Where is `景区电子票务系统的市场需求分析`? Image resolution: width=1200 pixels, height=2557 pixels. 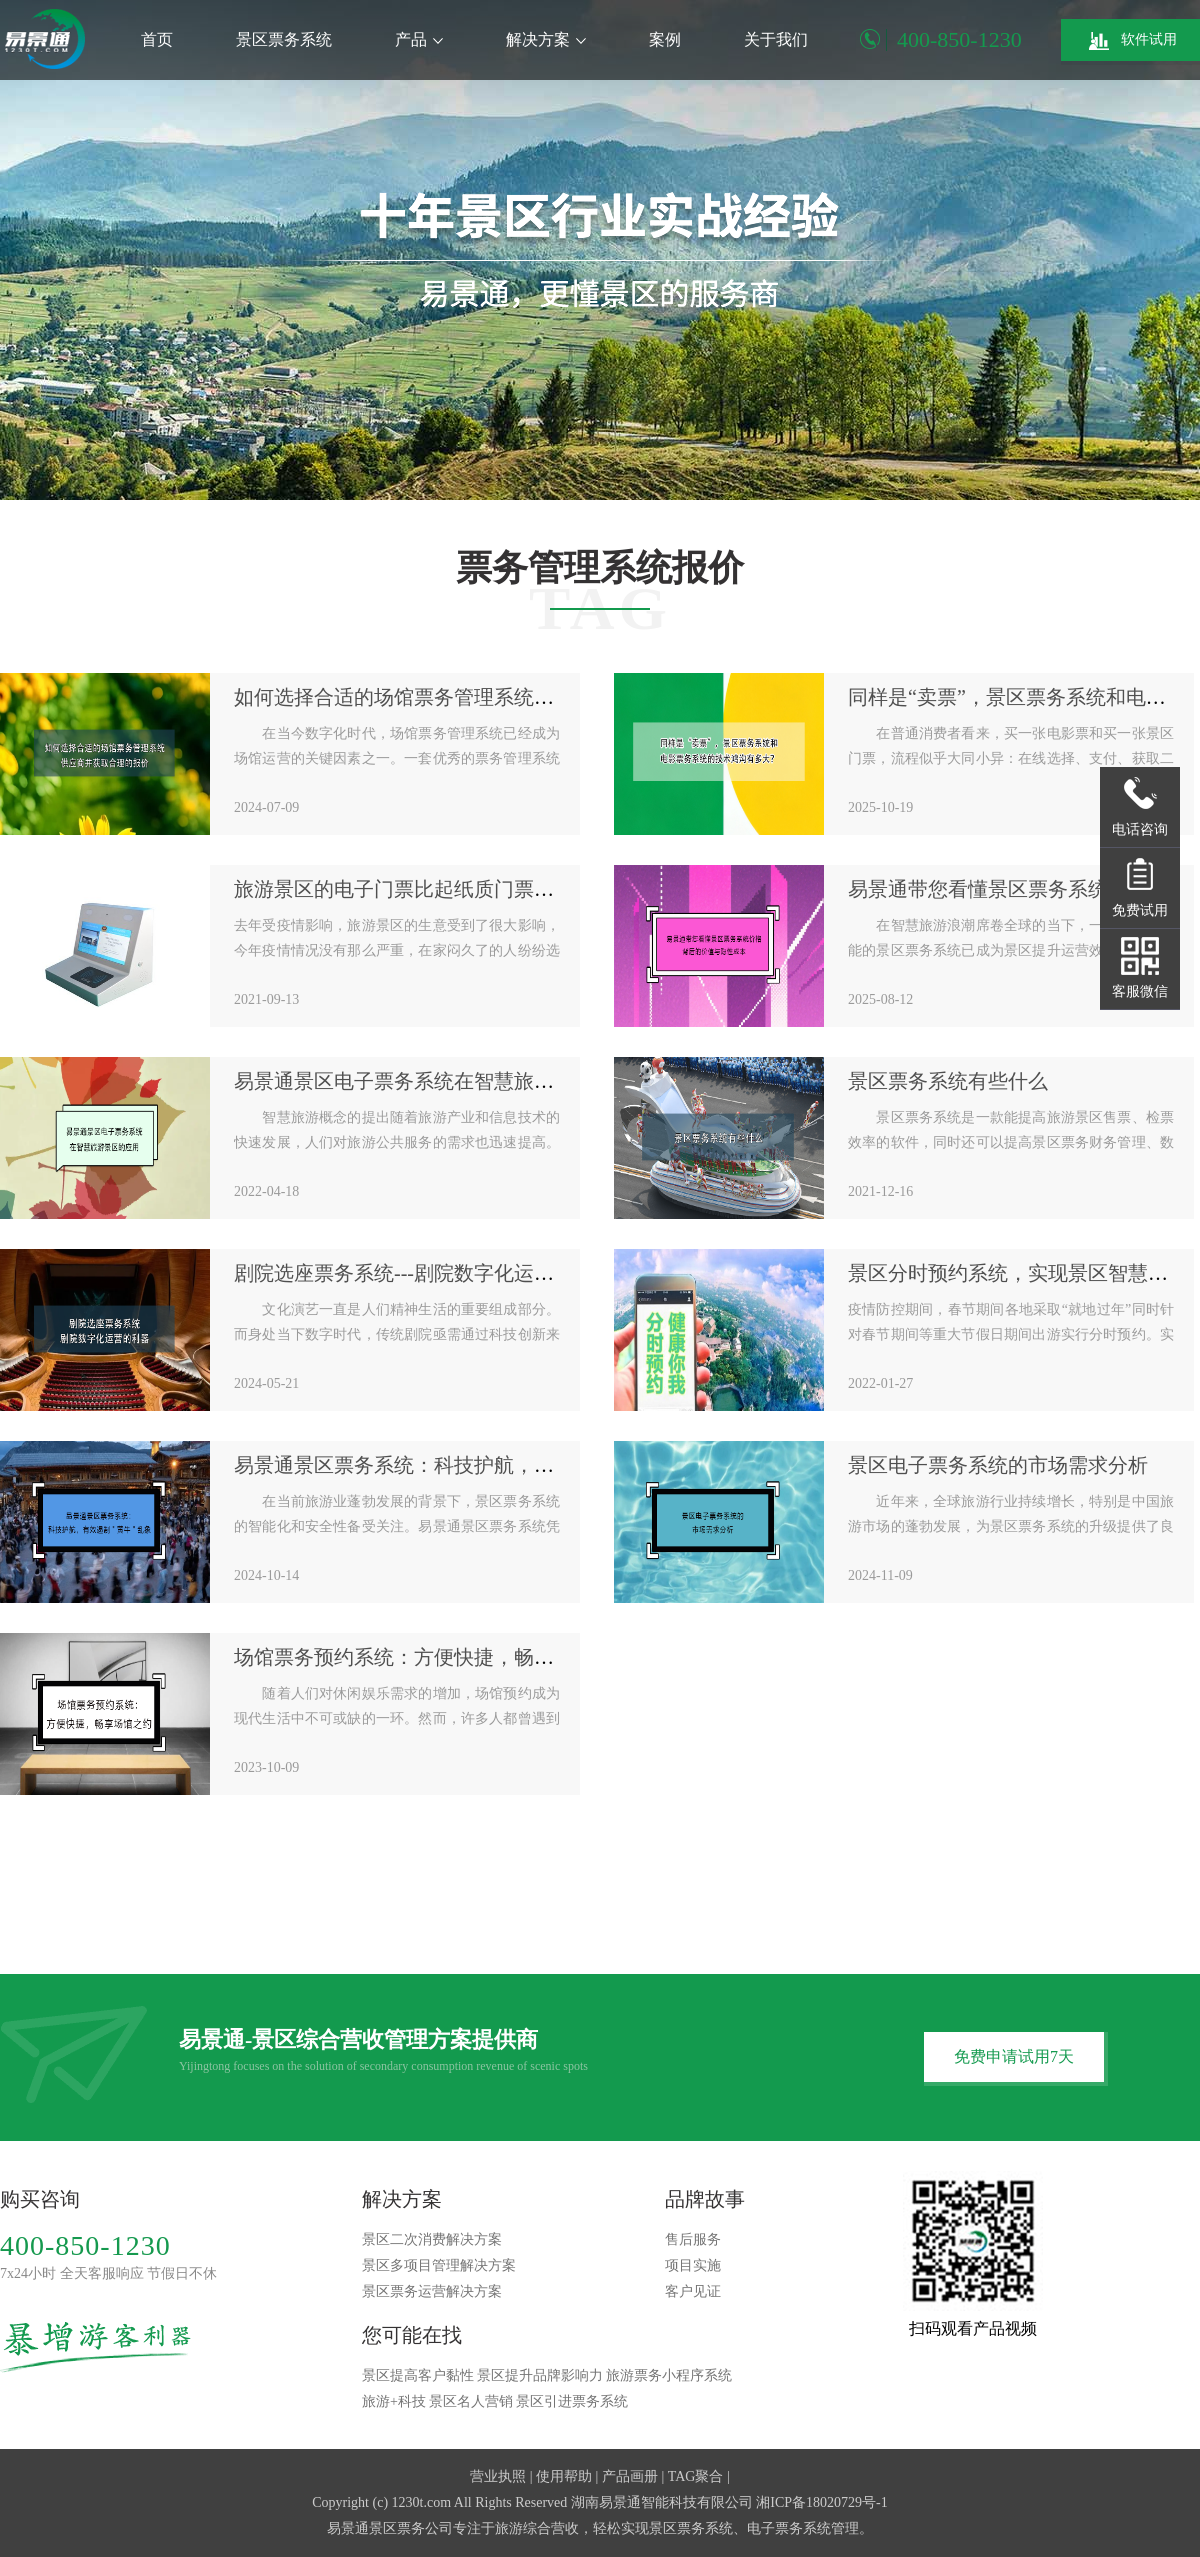
景区电子票务系统的市场需求分析 is located at coordinates (998, 1465).